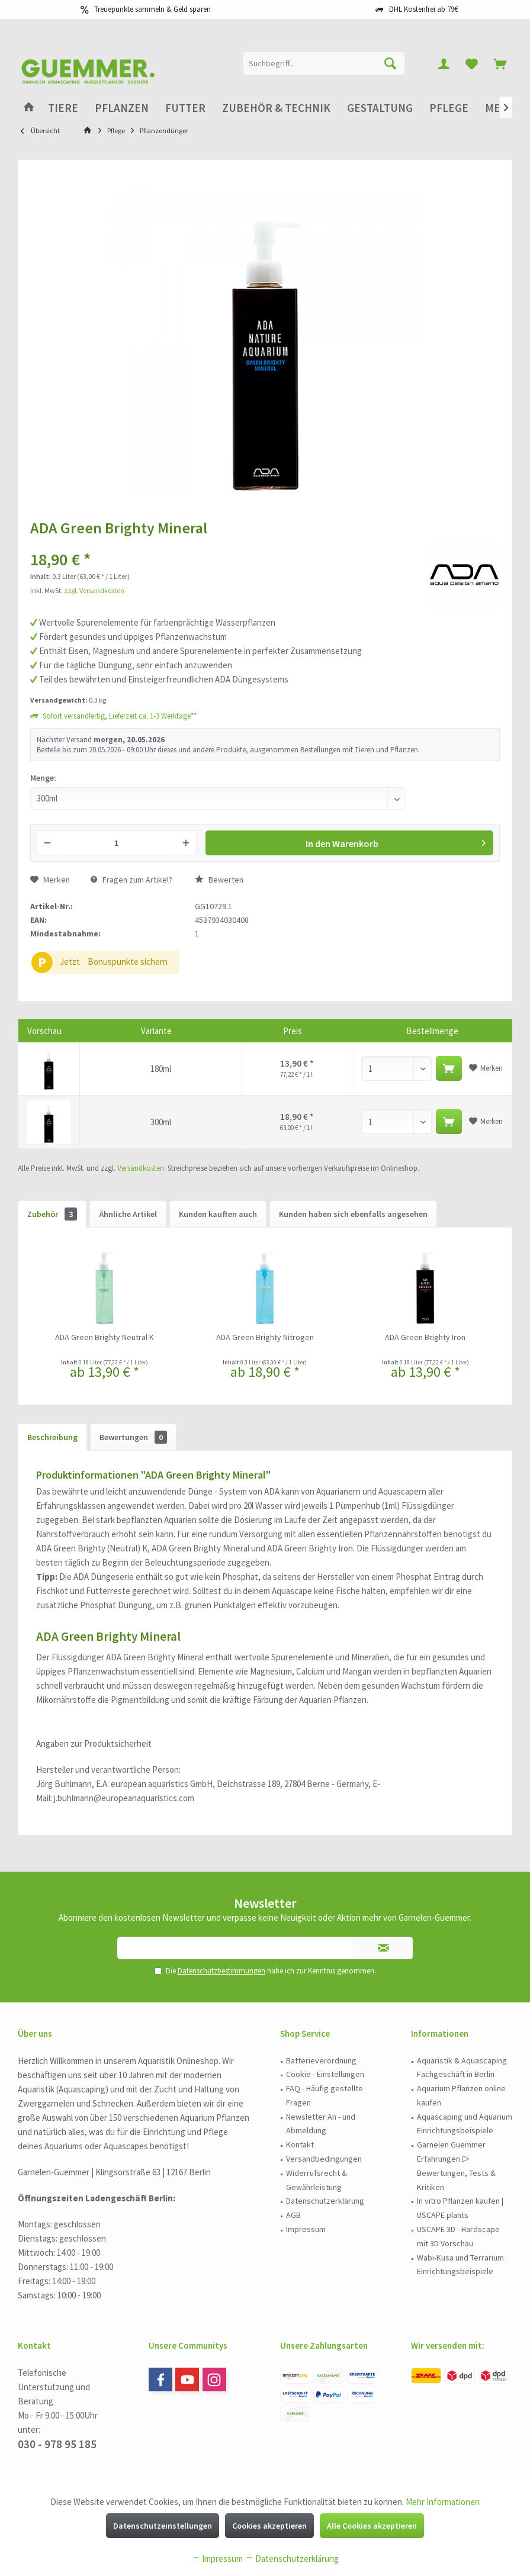  I want to click on 030 - 978 95 185, so click(57, 2444).